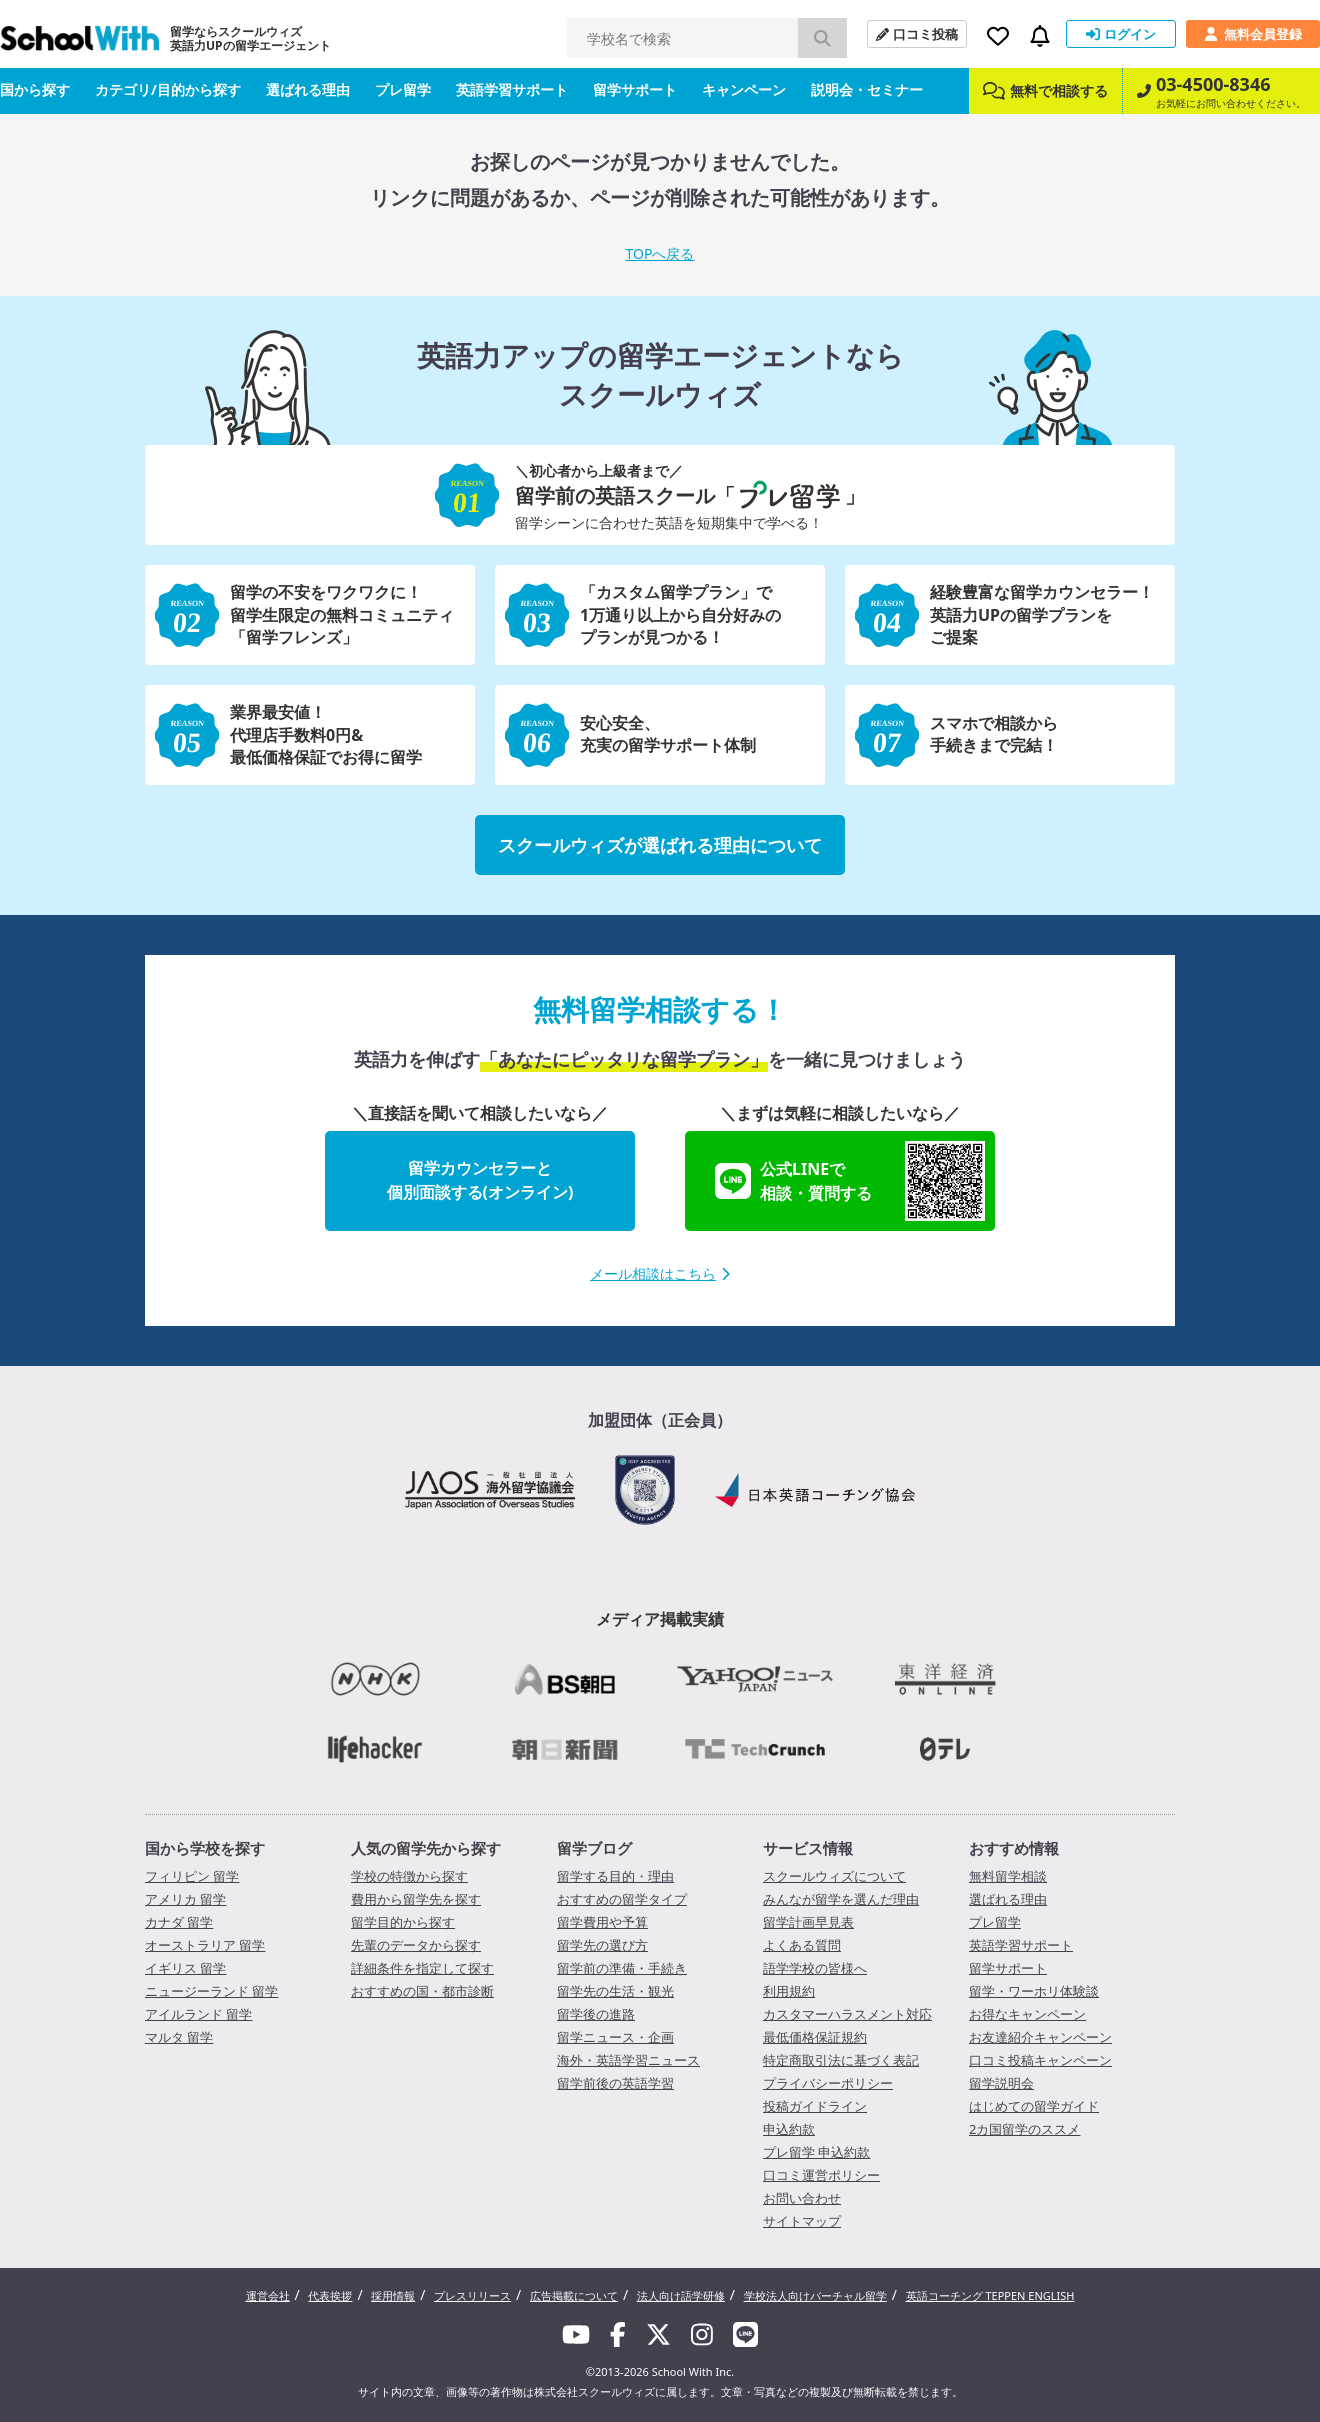 The height and width of the screenshot is (2422, 1320). I want to click on 代表挨拶, so click(330, 2295).